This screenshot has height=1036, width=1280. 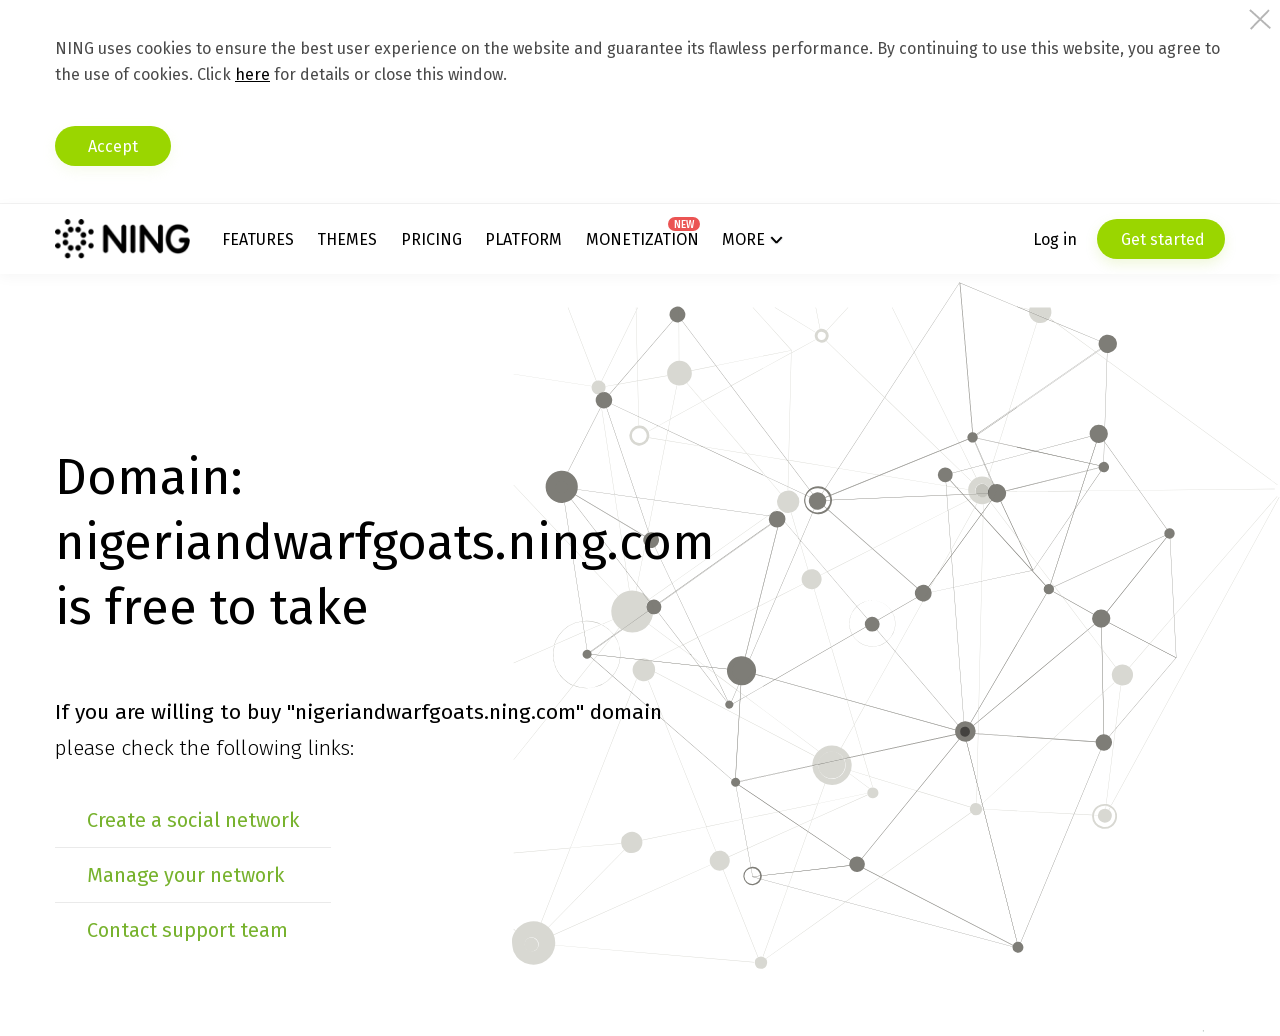 I want to click on Log in, so click(x=1055, y=239).